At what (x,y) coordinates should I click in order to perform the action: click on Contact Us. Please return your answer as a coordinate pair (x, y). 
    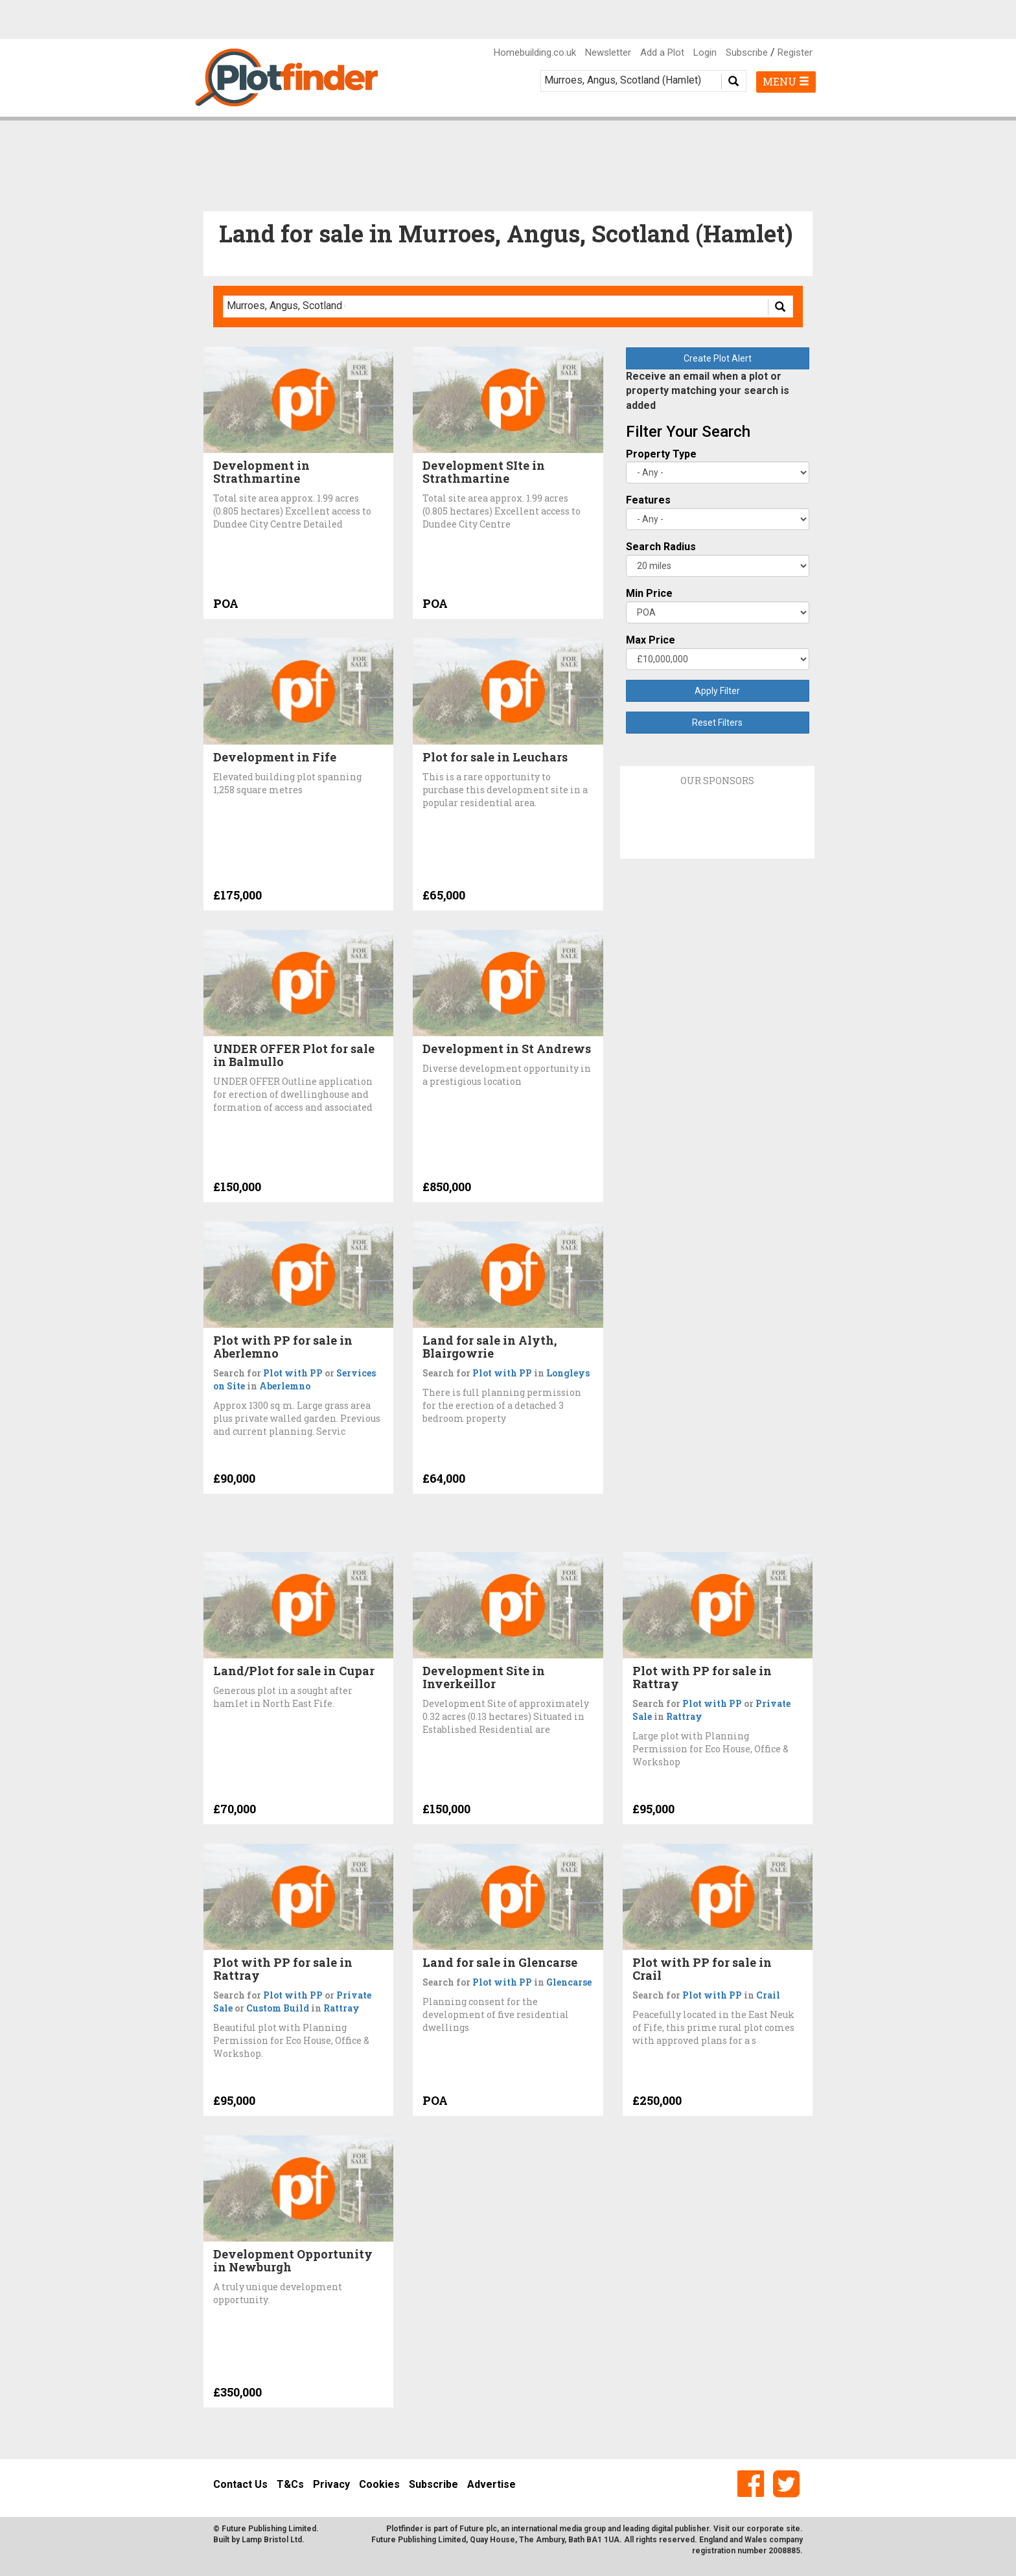
    Looking at the image, I should click on (240, 2484).